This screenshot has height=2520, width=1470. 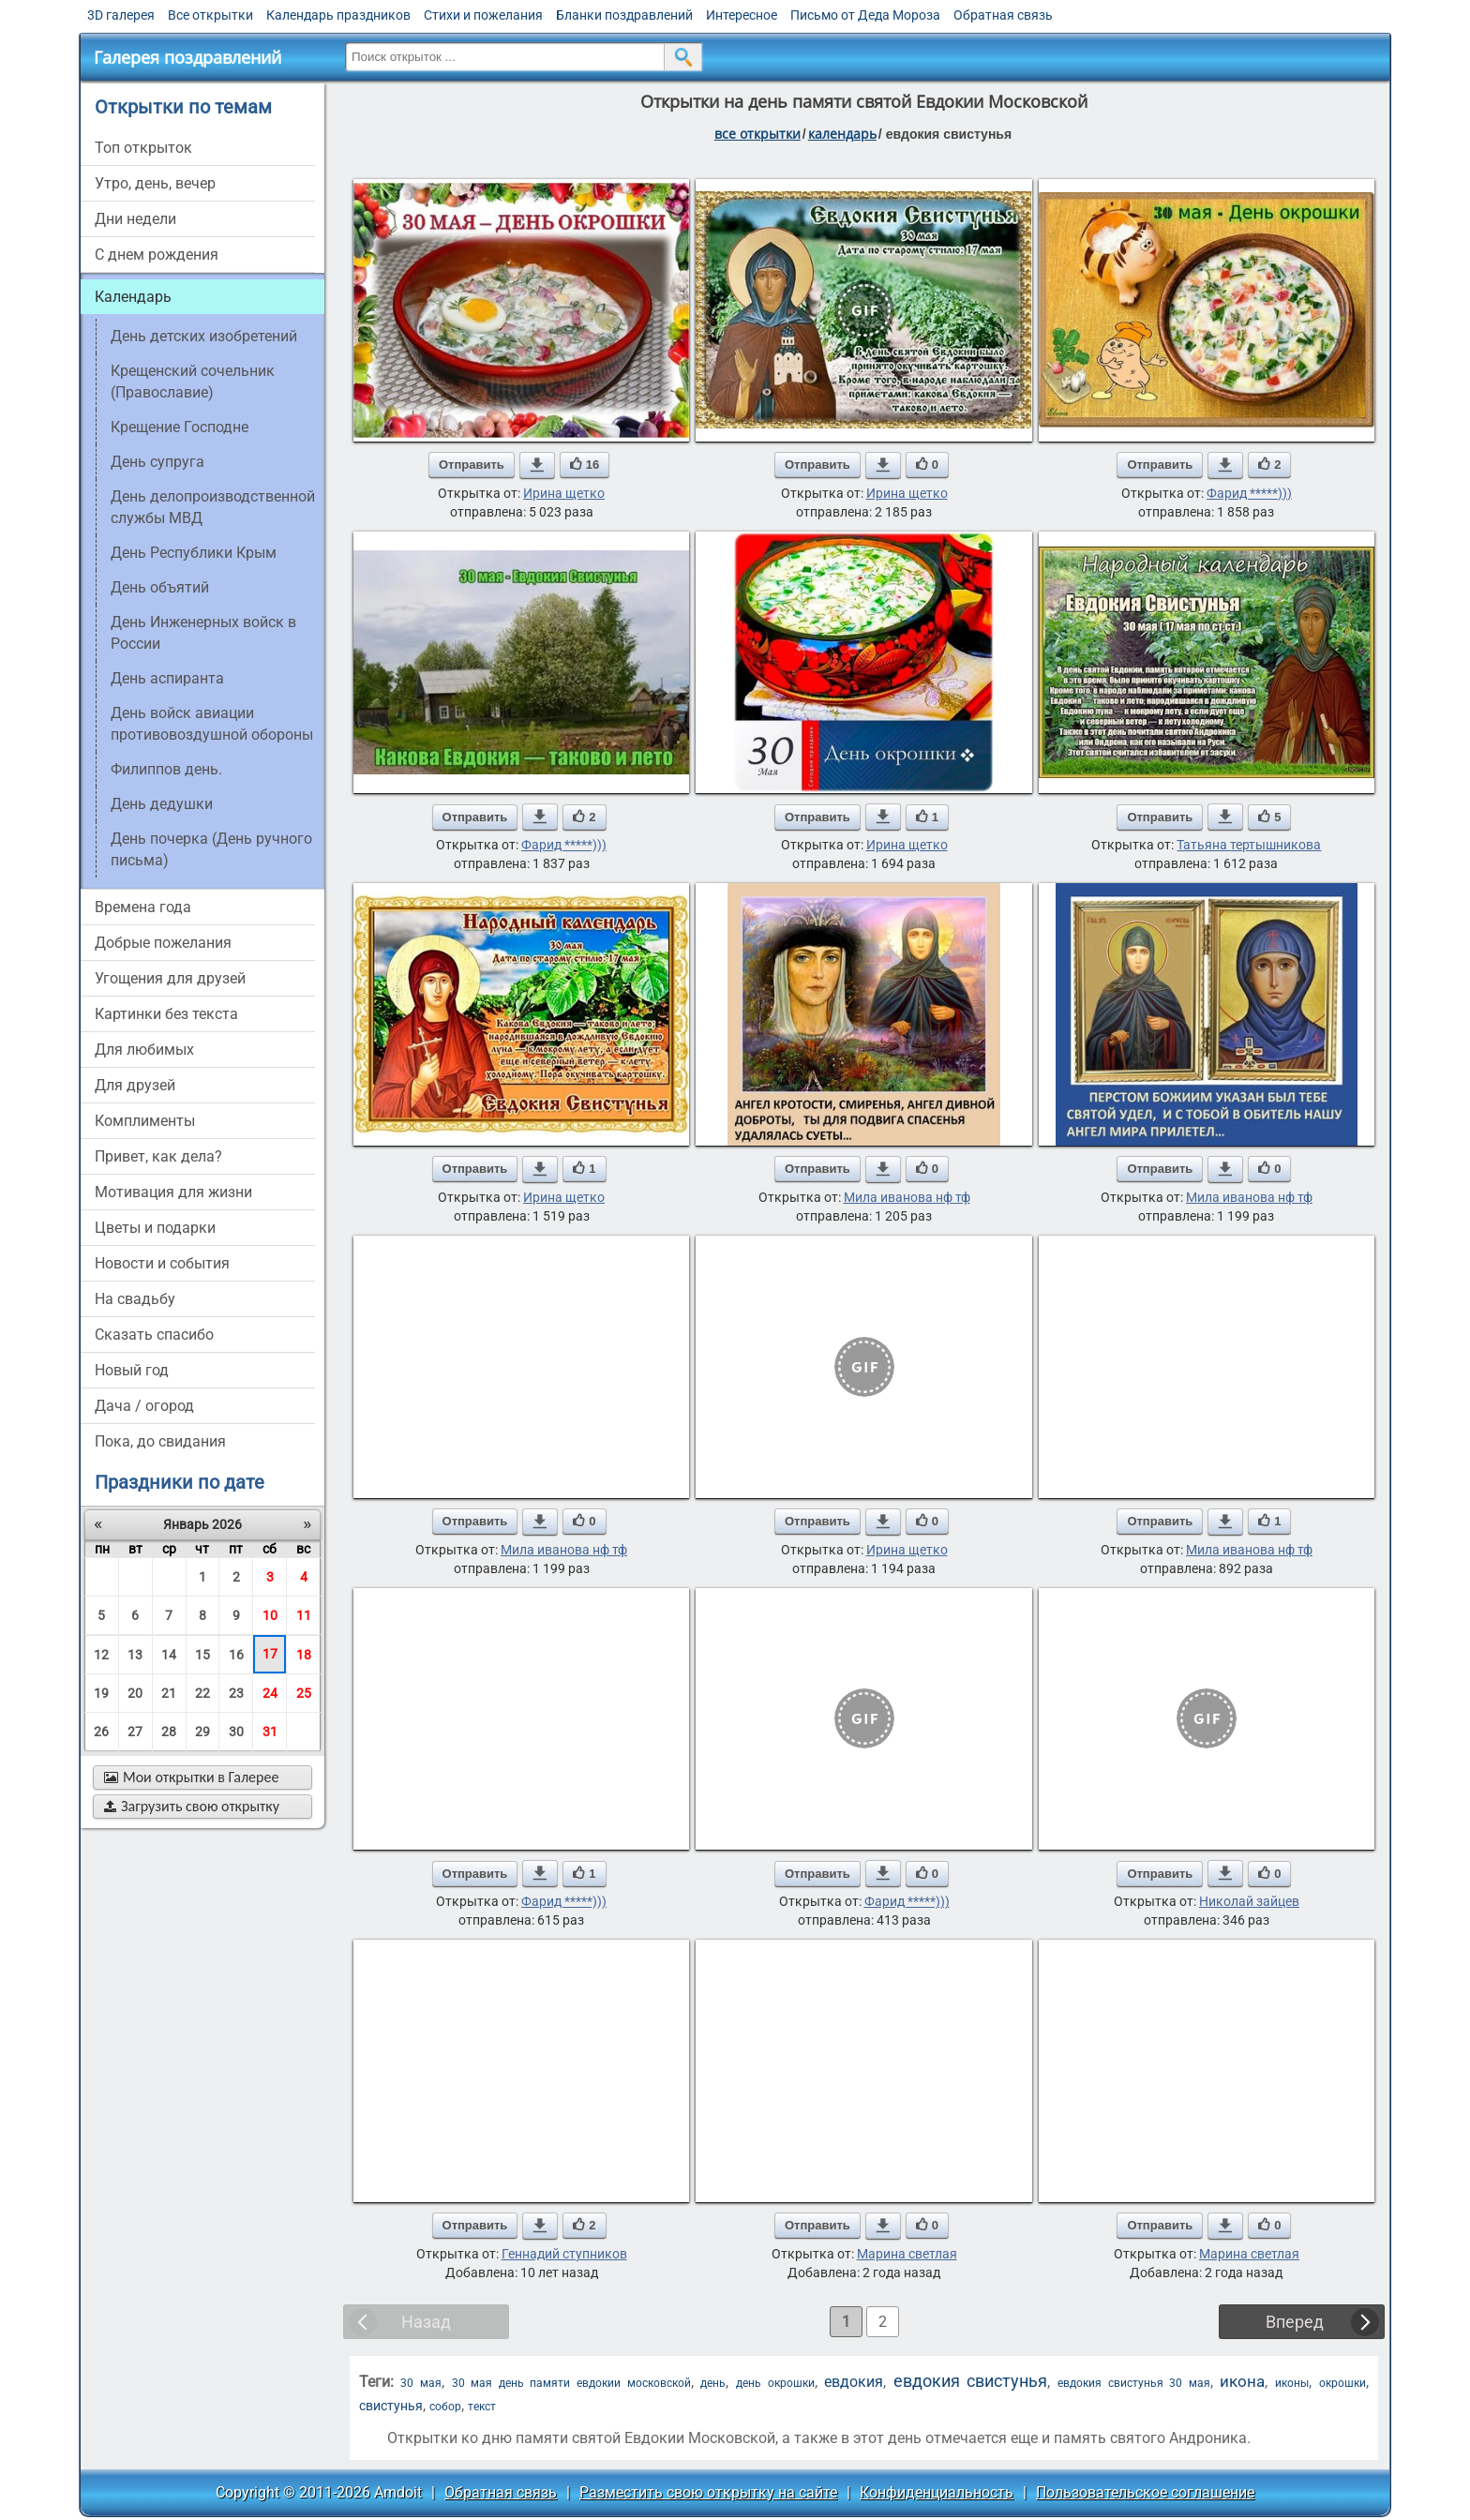 What do you see at coordinates (194, 553) in the screenshot?
I see `День Республики Крым` at bounding box center [194, 553].